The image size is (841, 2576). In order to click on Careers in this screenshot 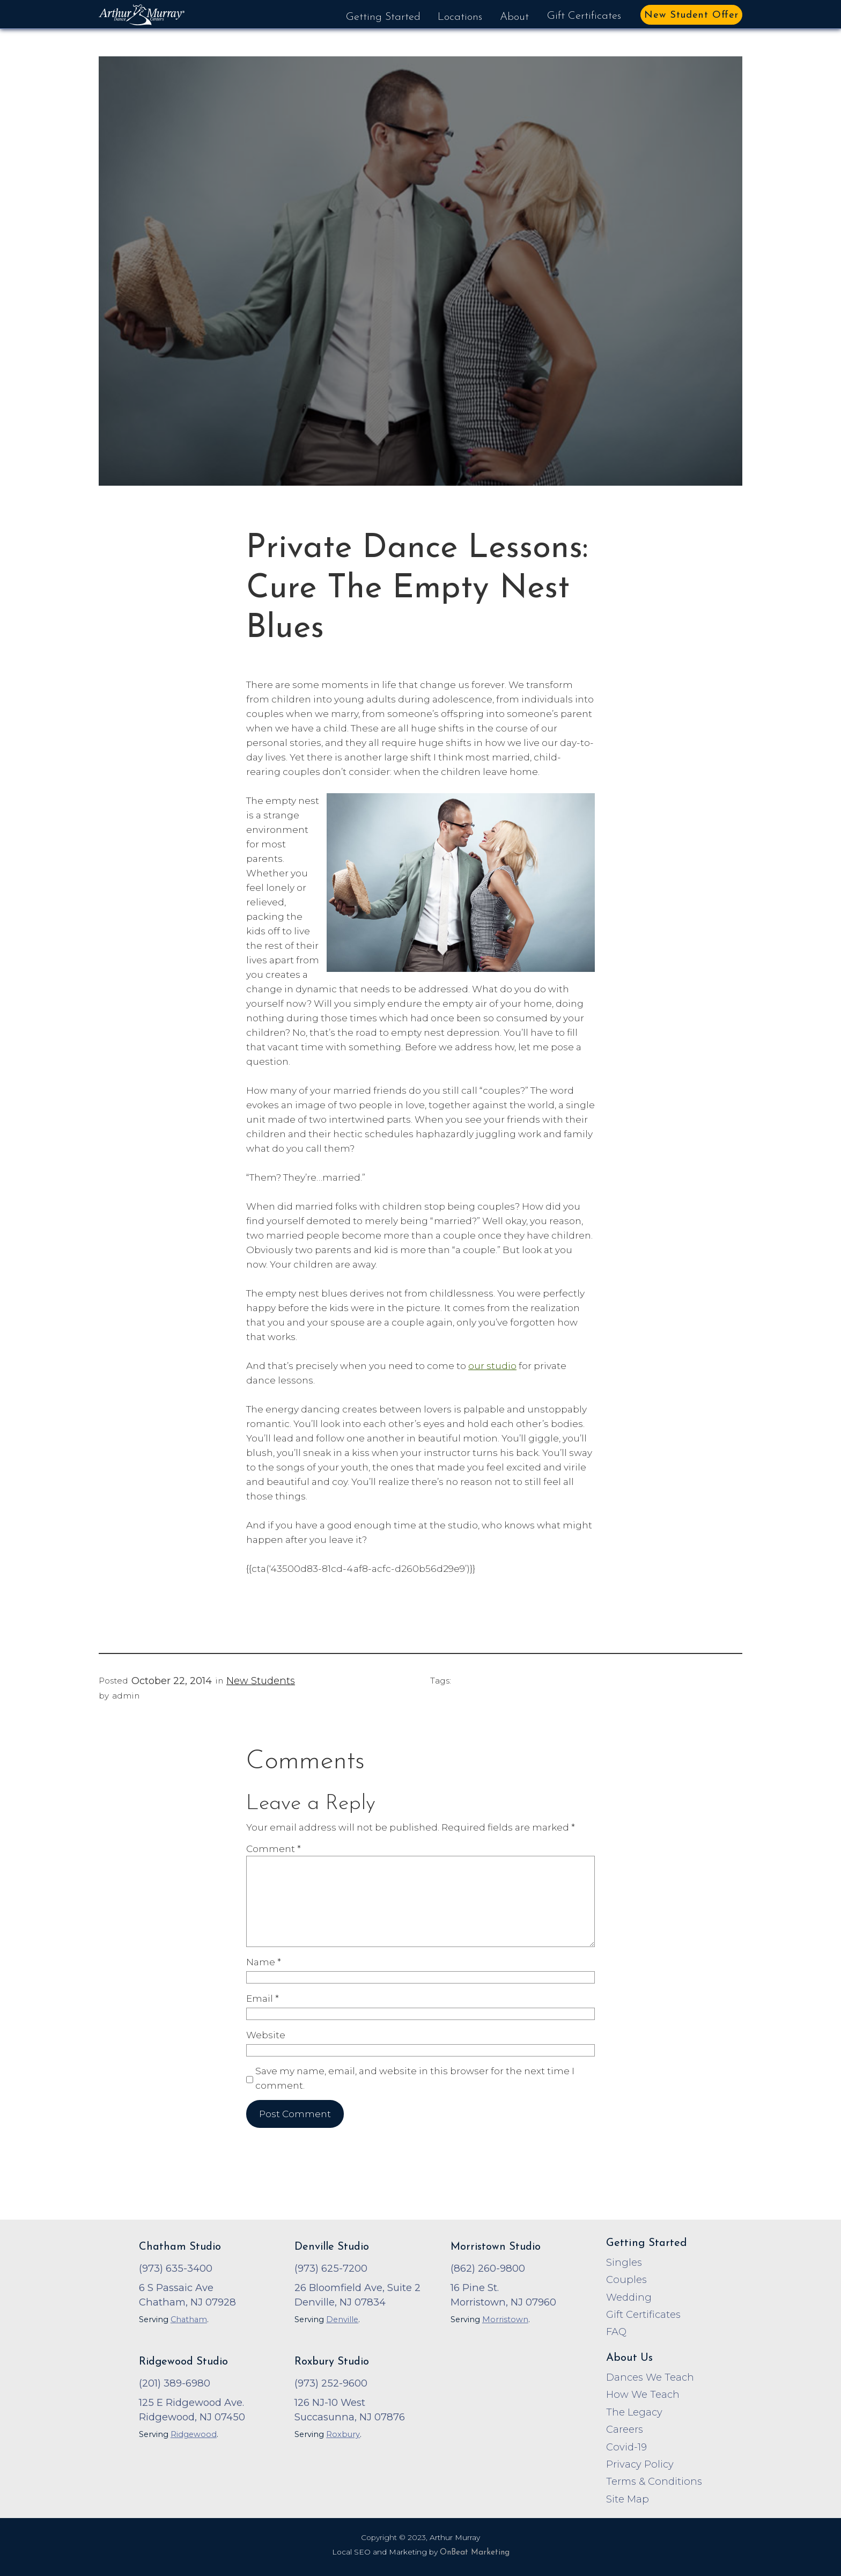, I will do `click(624, 2429)`.